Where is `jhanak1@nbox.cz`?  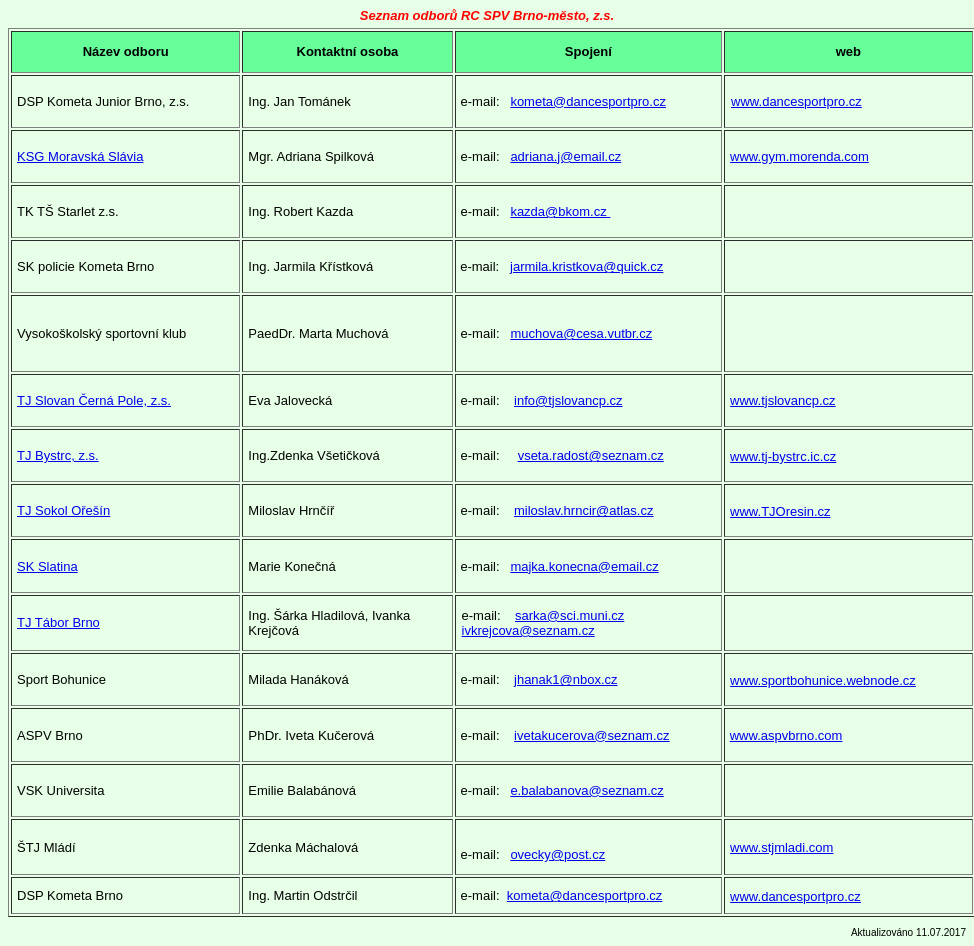
jhanak1@nbox.cz is located at coordinates (566, 679).